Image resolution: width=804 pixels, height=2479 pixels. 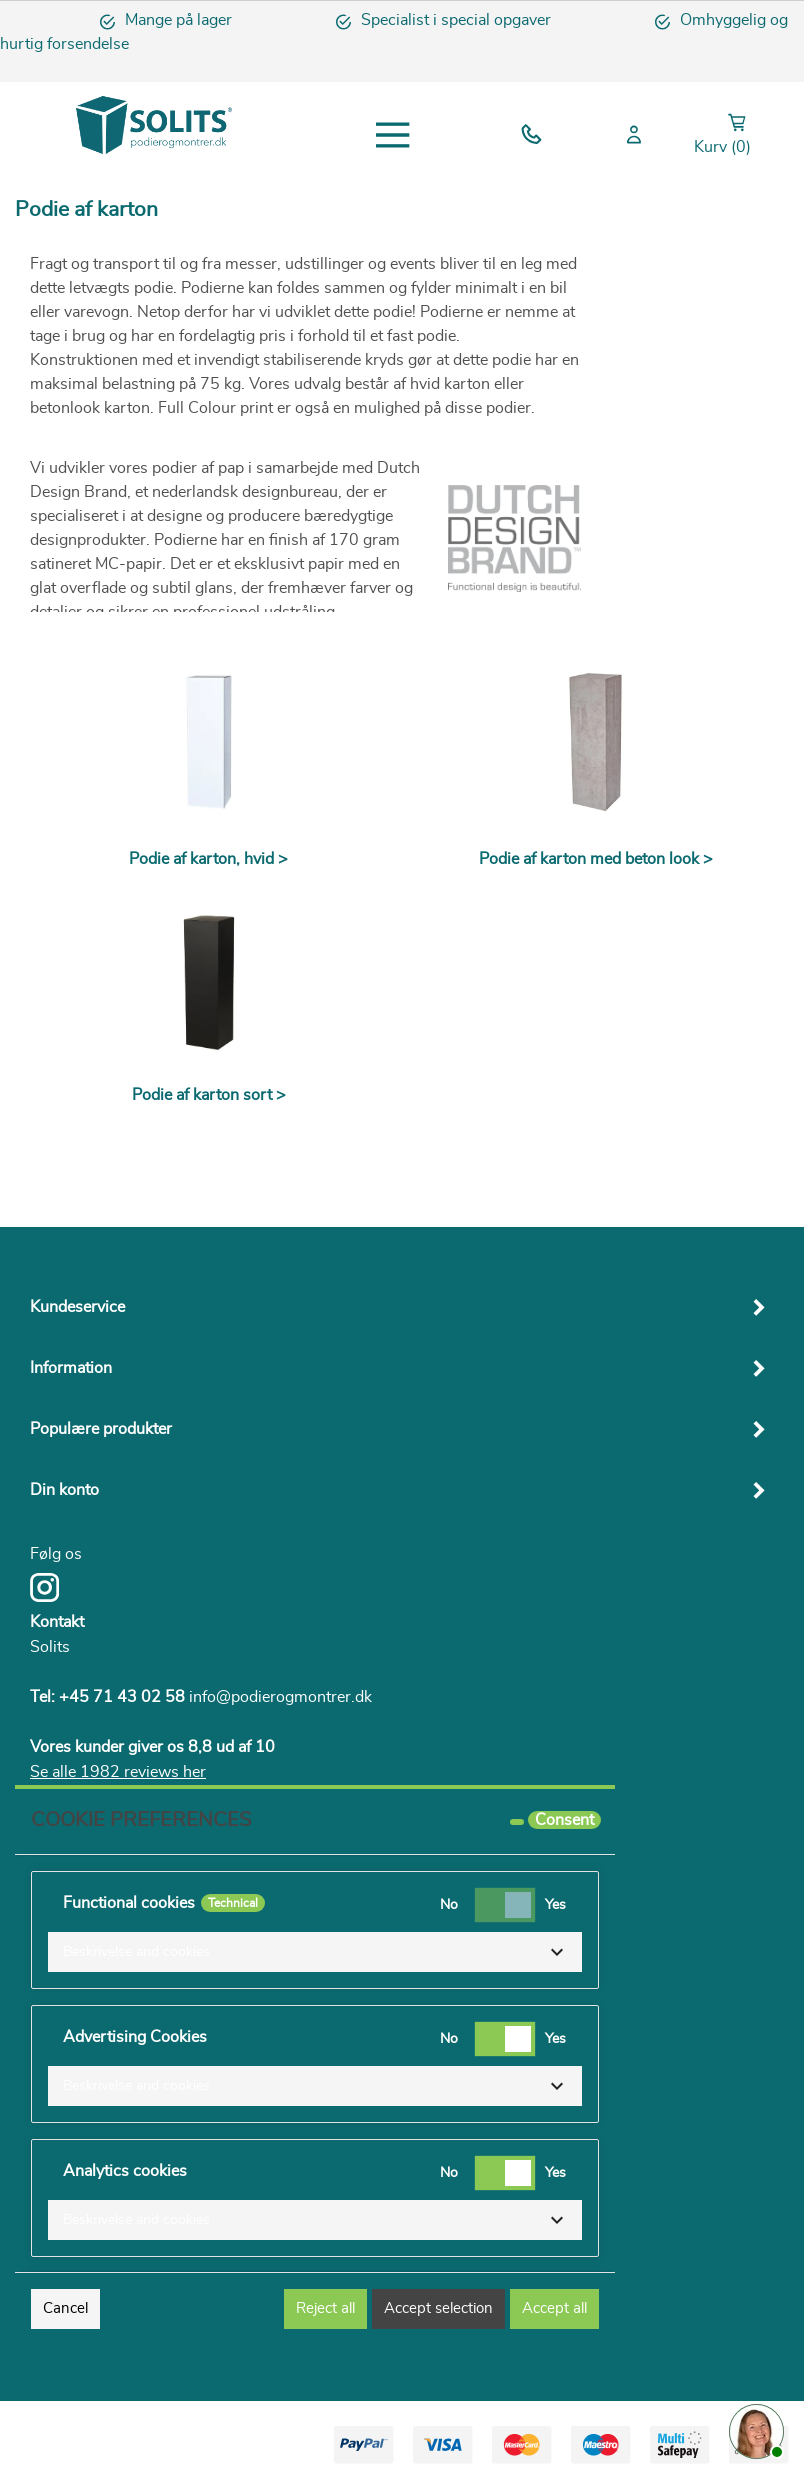 I want to click on Kundeservice, so click(x=77, y=1307).